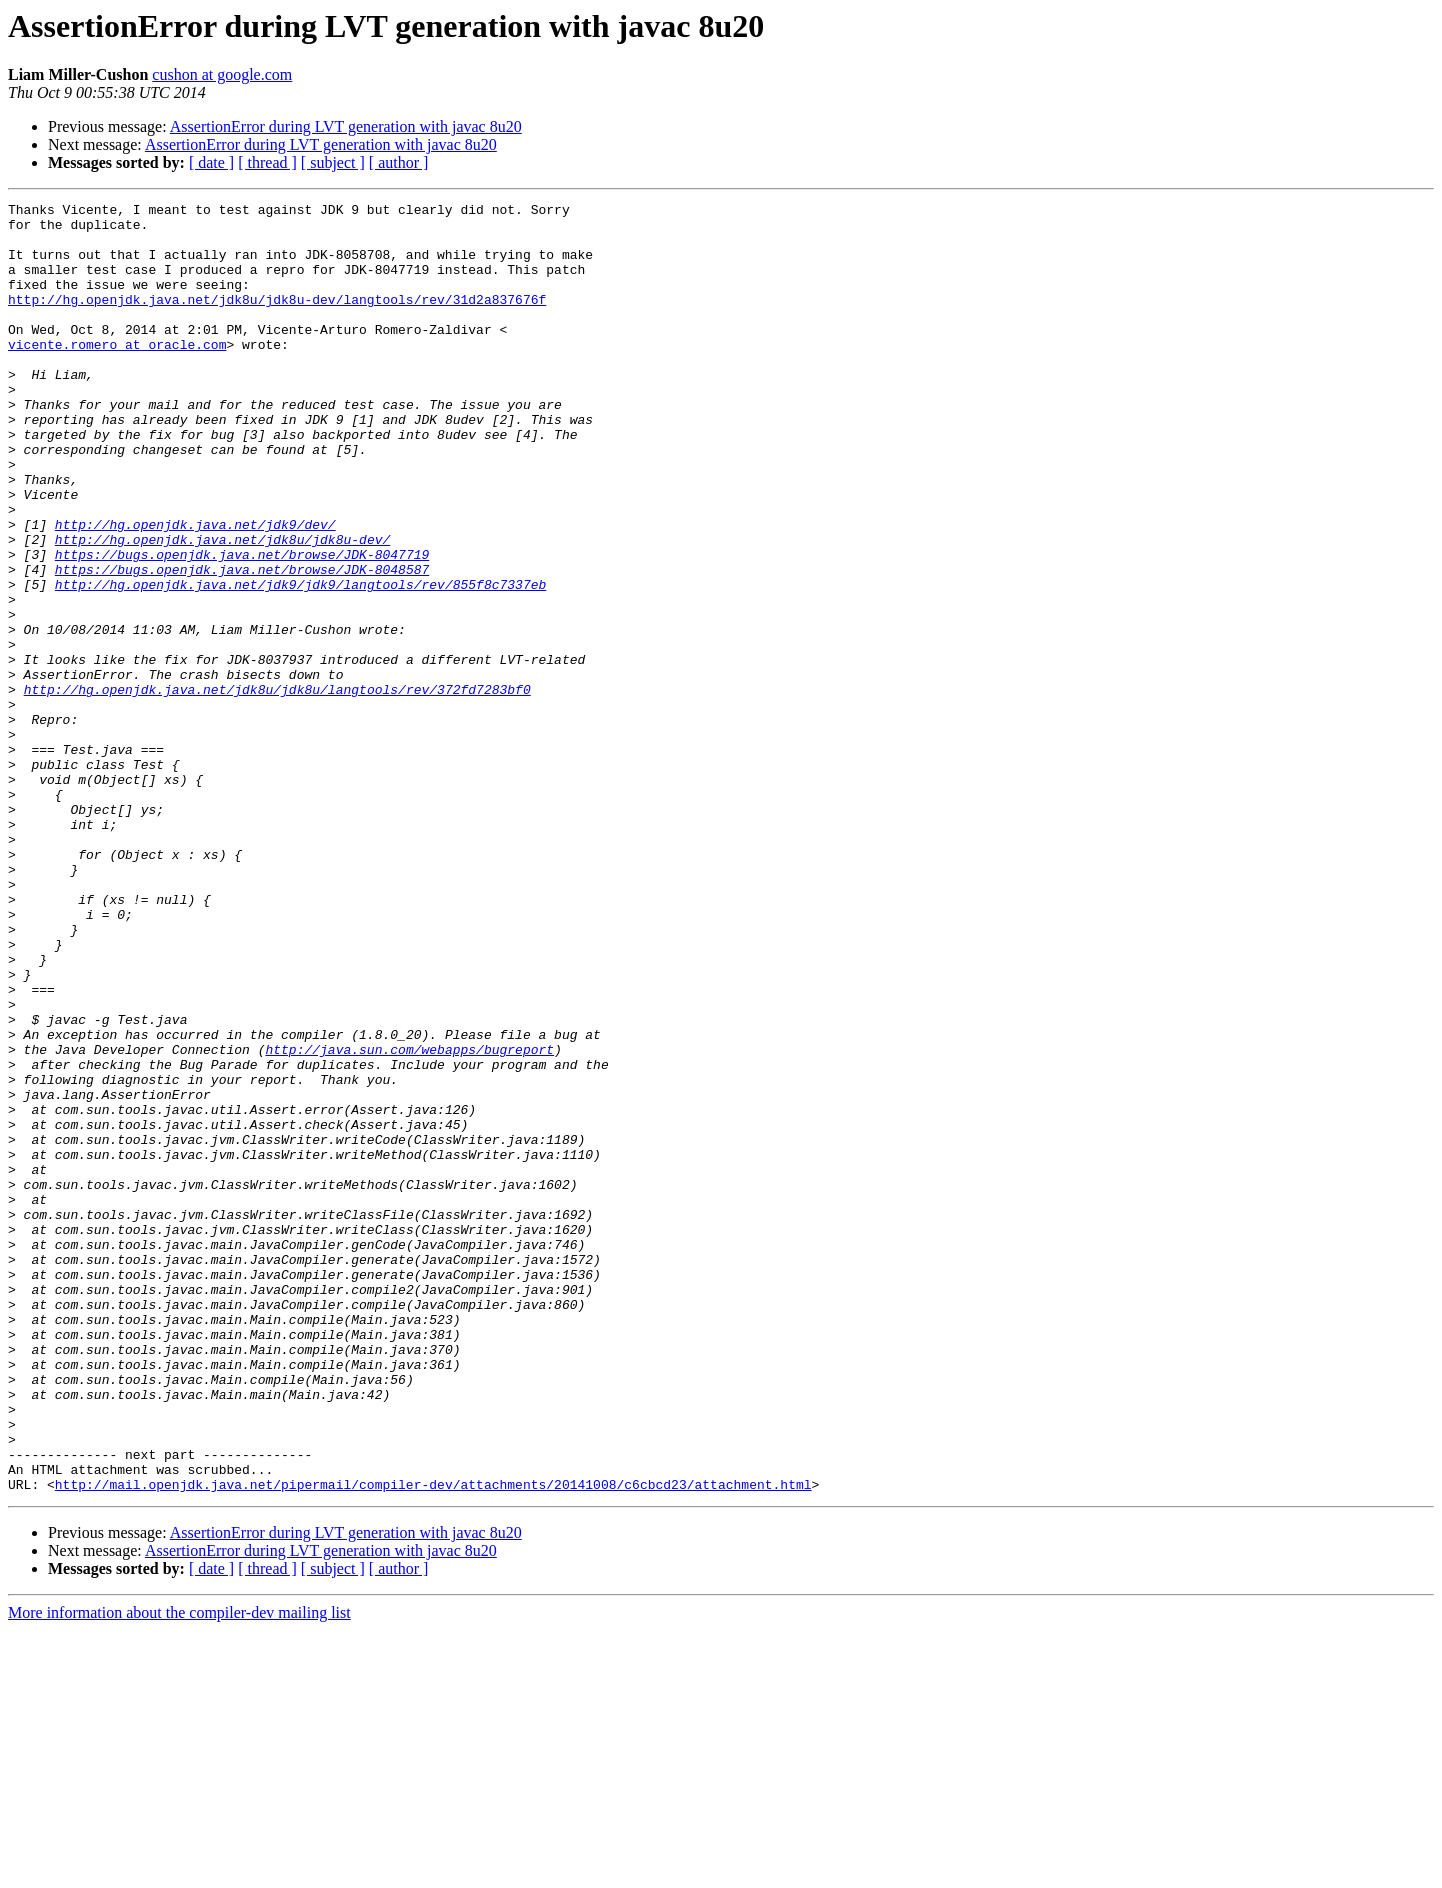 The width and height of the screenshot is (1442, 1888). What do you see at coordinates (195, 590) in the screenshot?
I see `http://hg.openjdk.java.net/jdk9/dev/` at bounding box center [195, 590].